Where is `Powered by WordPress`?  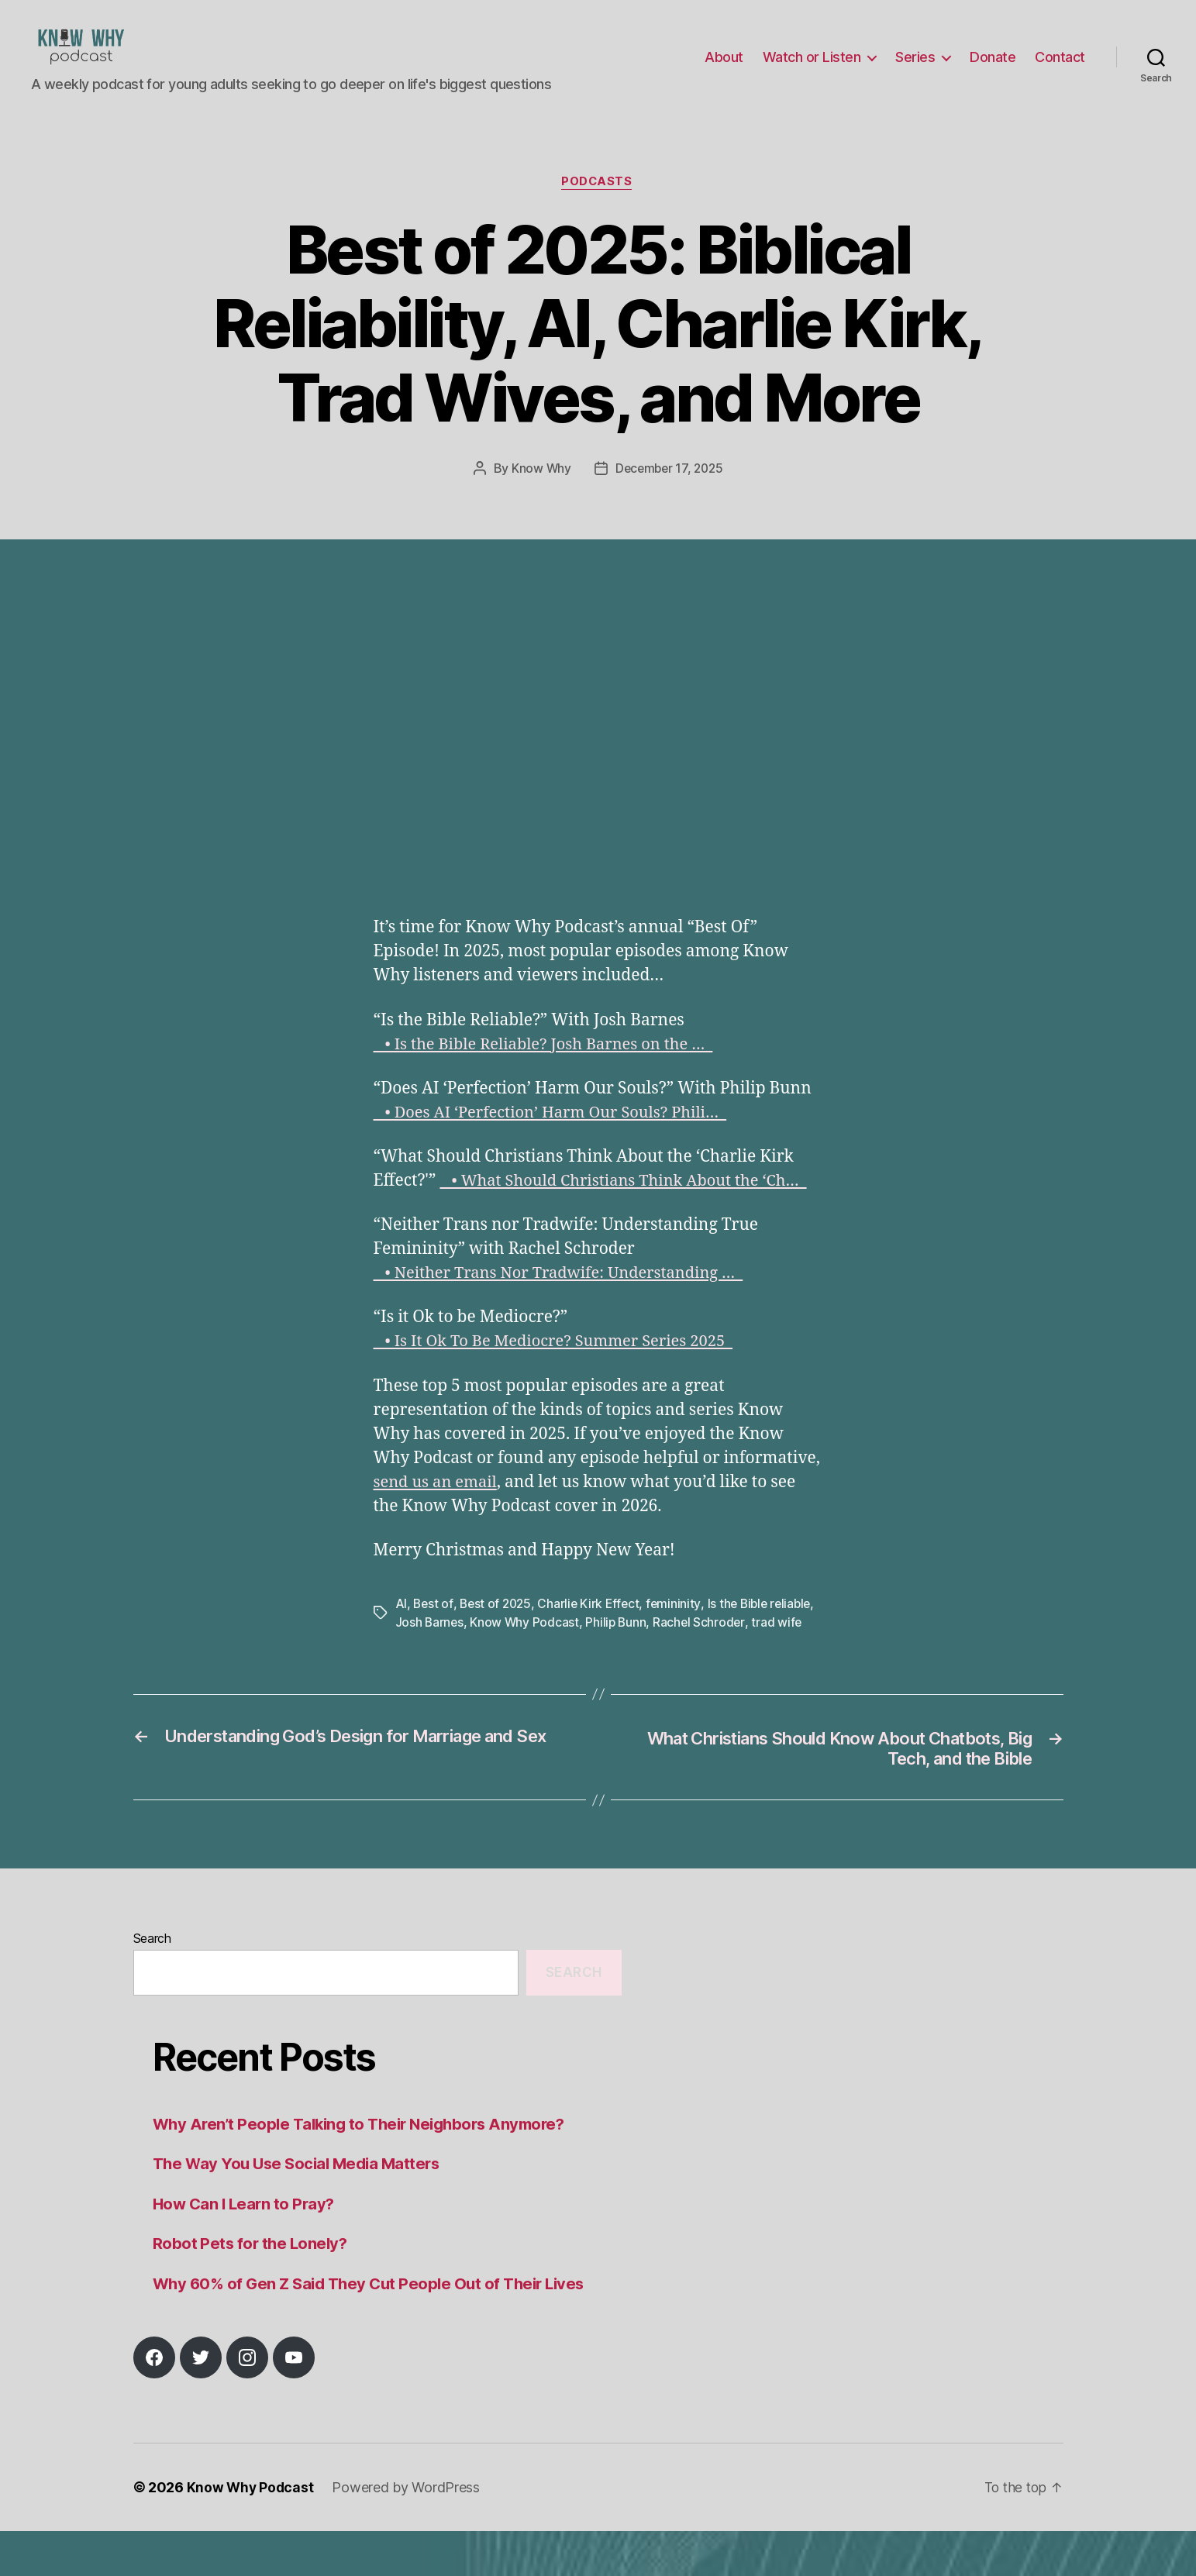 Powered by WordPress is located at coordinates (408, 2532).